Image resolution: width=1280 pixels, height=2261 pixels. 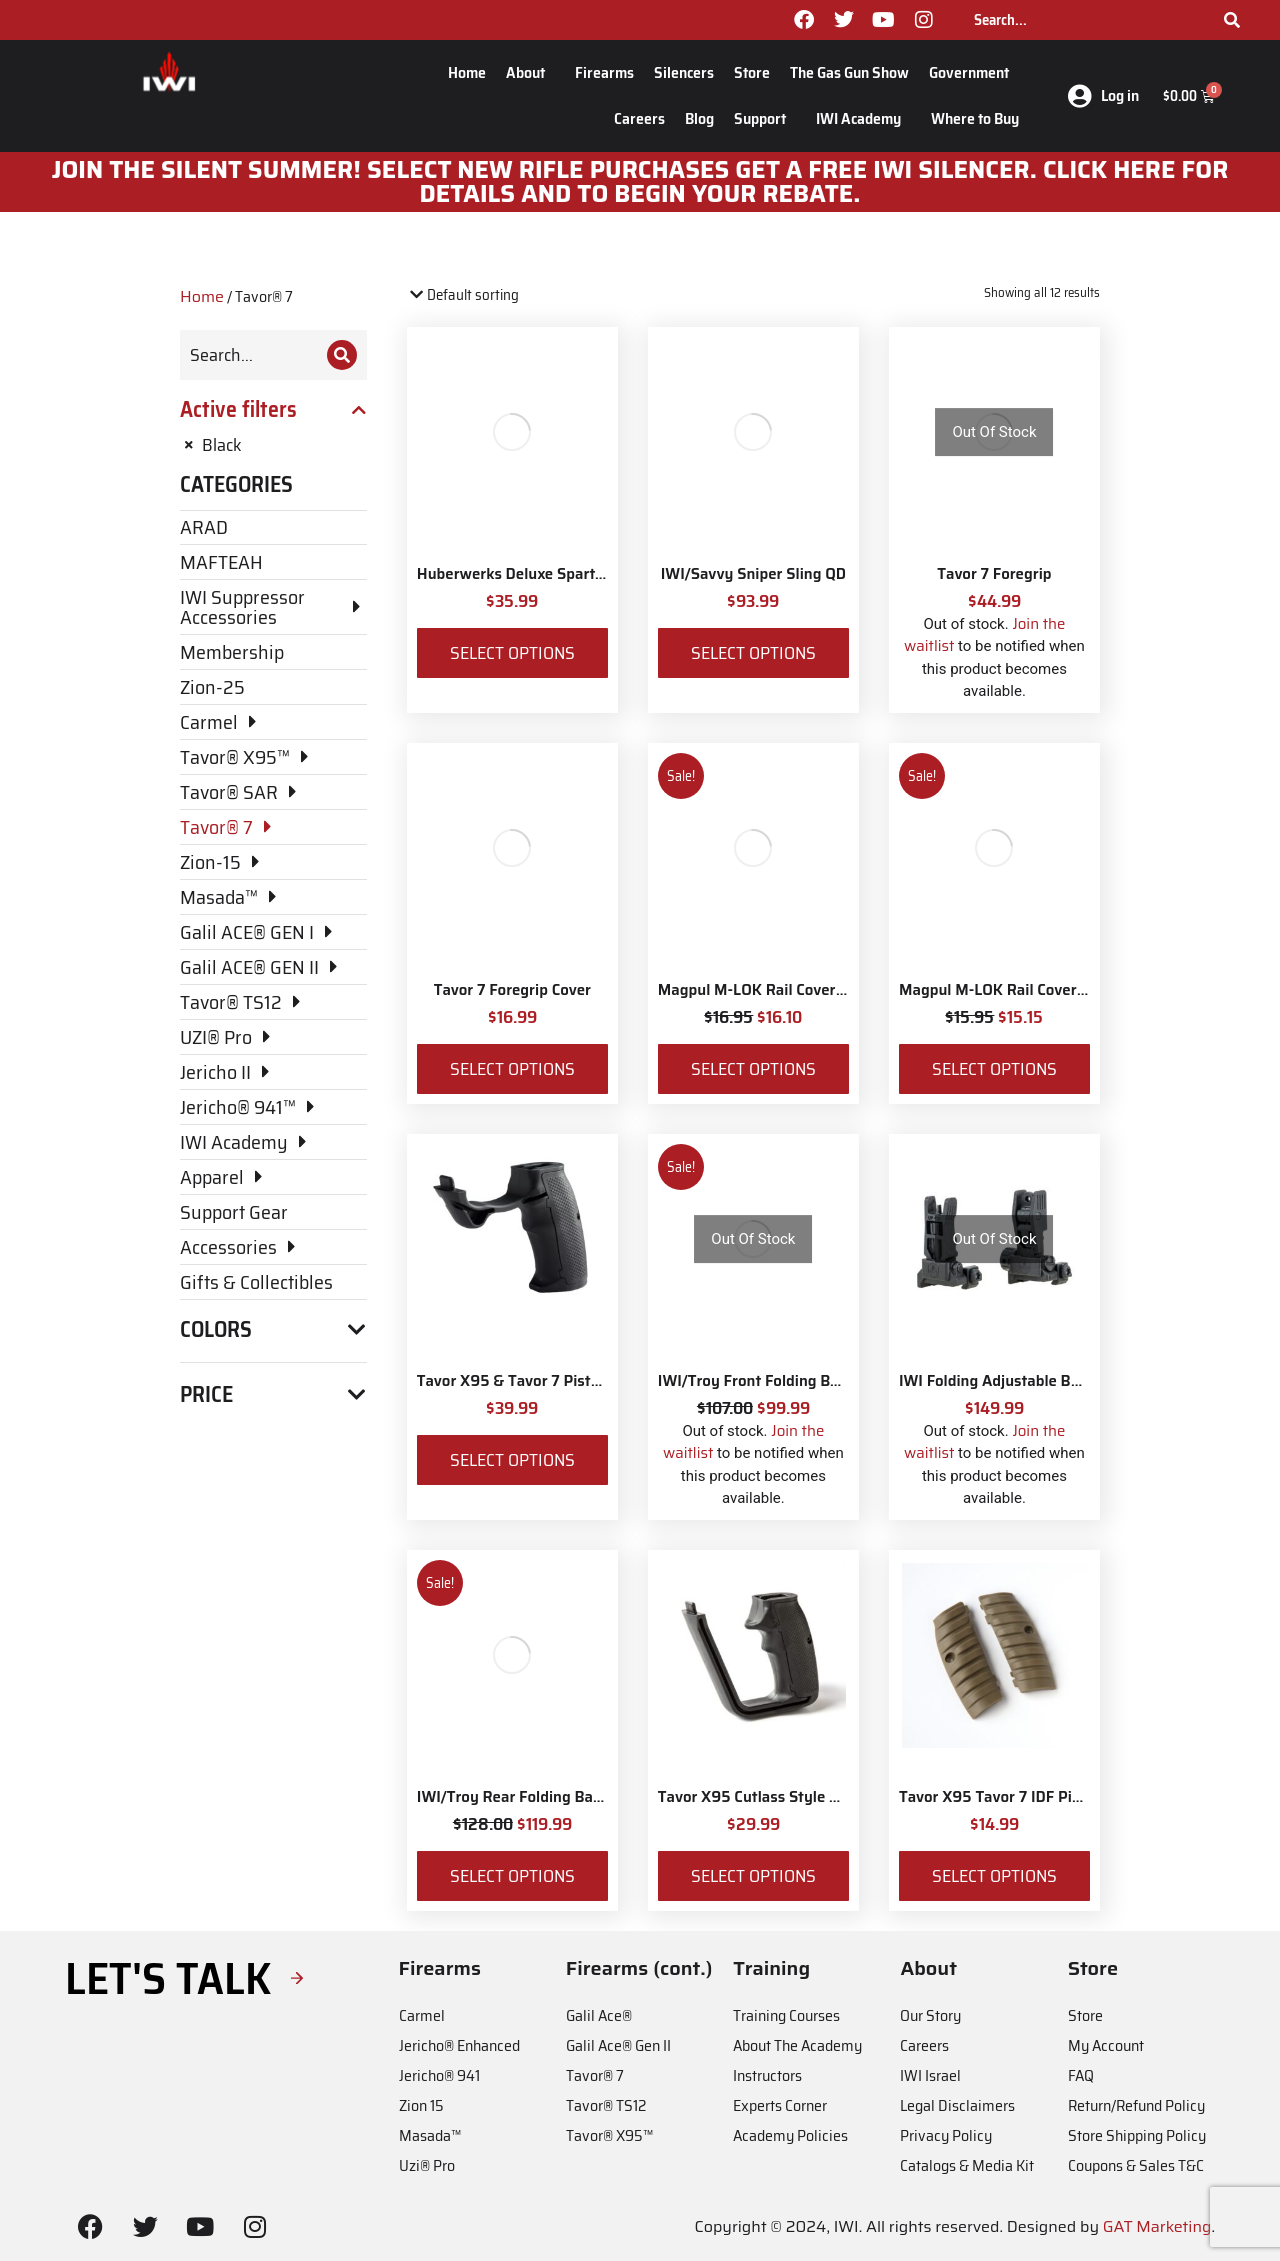 I want to click on Tavor® TS12, so click(x=606, y=2105).